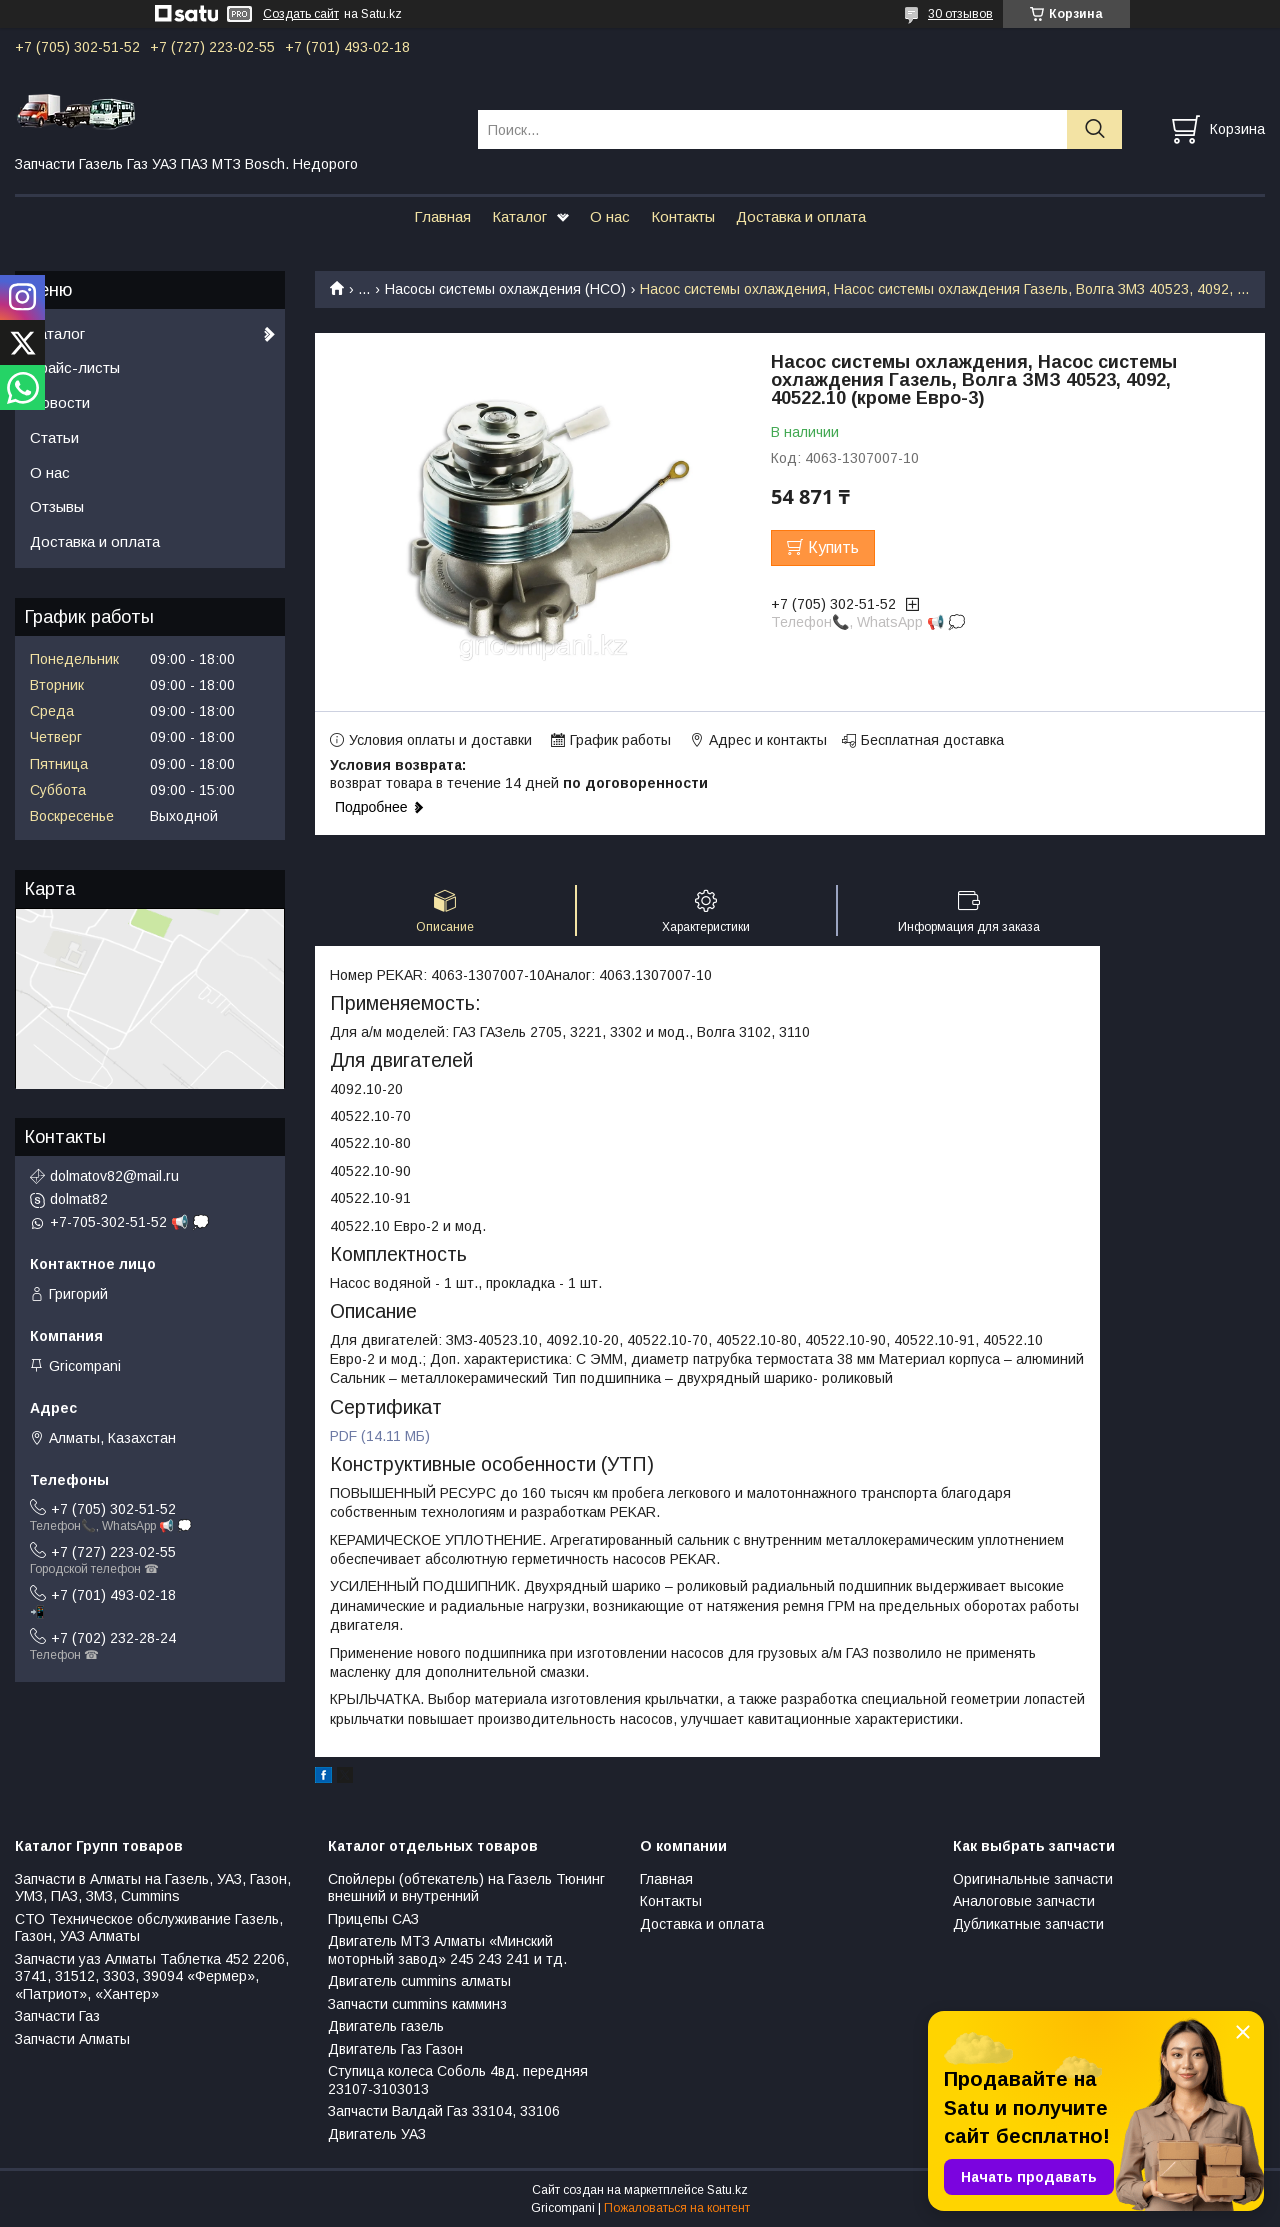 This screenshot has height=2227, width=1280. Describe the element at coordinates (960, 14) in the screenshot. I see `30 отзывов` at that location.